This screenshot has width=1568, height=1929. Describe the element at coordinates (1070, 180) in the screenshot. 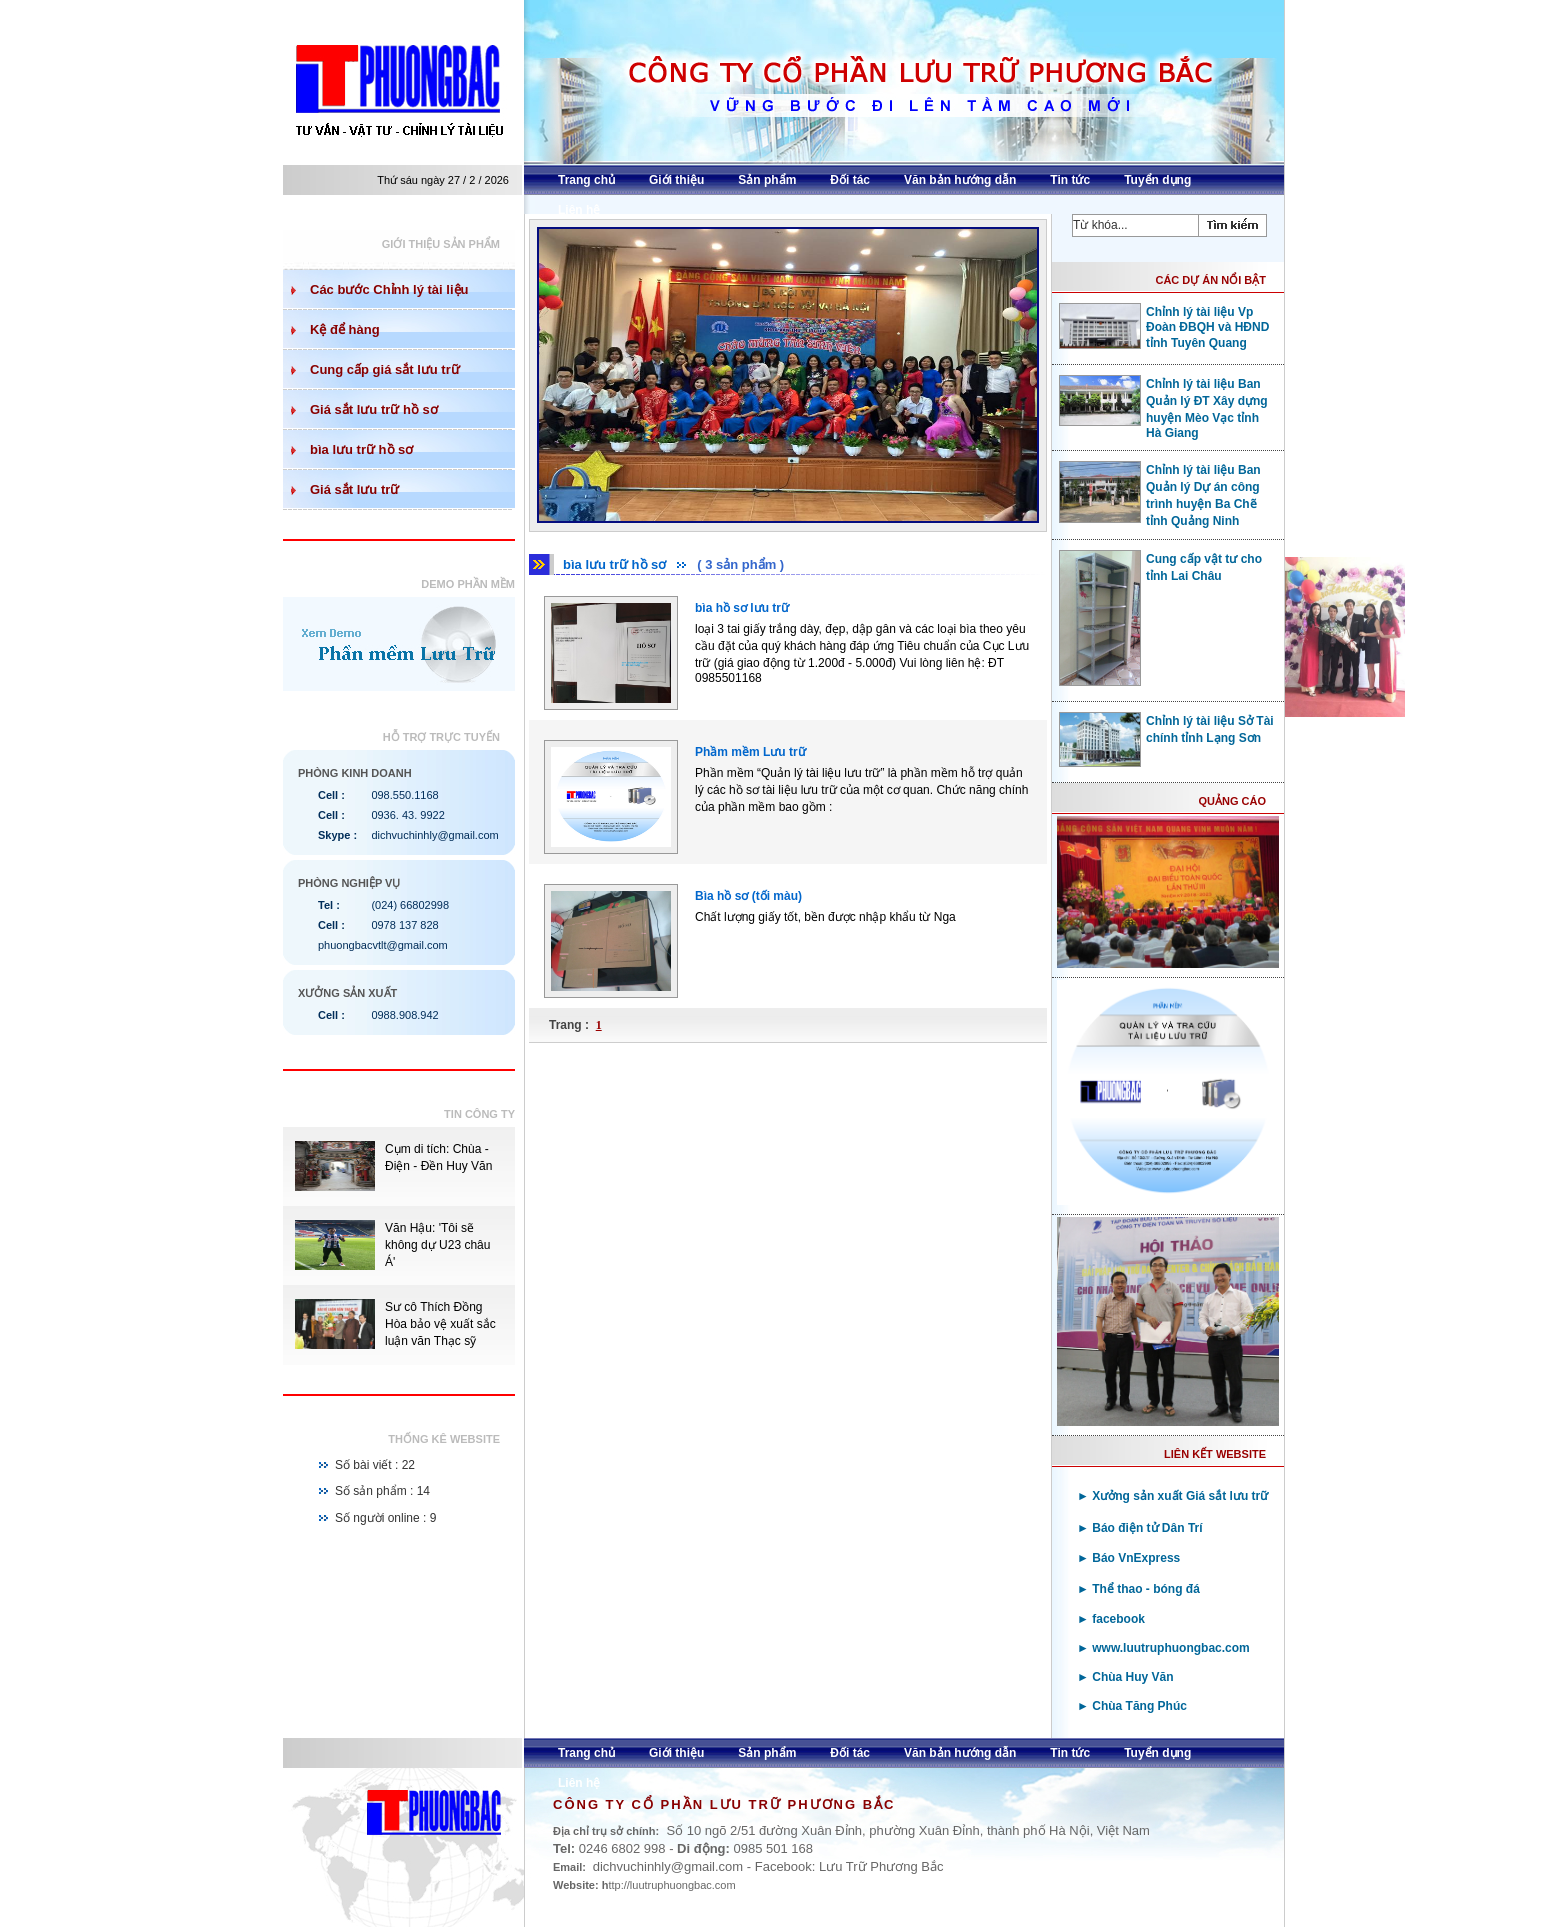

I see `Tin tức` at that location.